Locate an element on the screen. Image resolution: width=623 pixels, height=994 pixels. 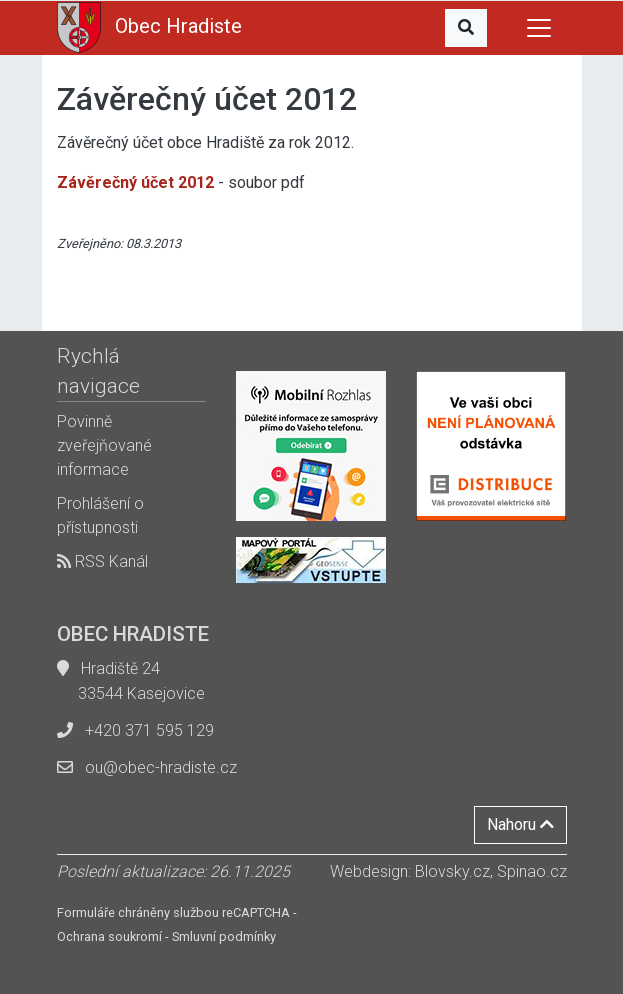
Blovsky.cz is located at coordinates (452, 871).